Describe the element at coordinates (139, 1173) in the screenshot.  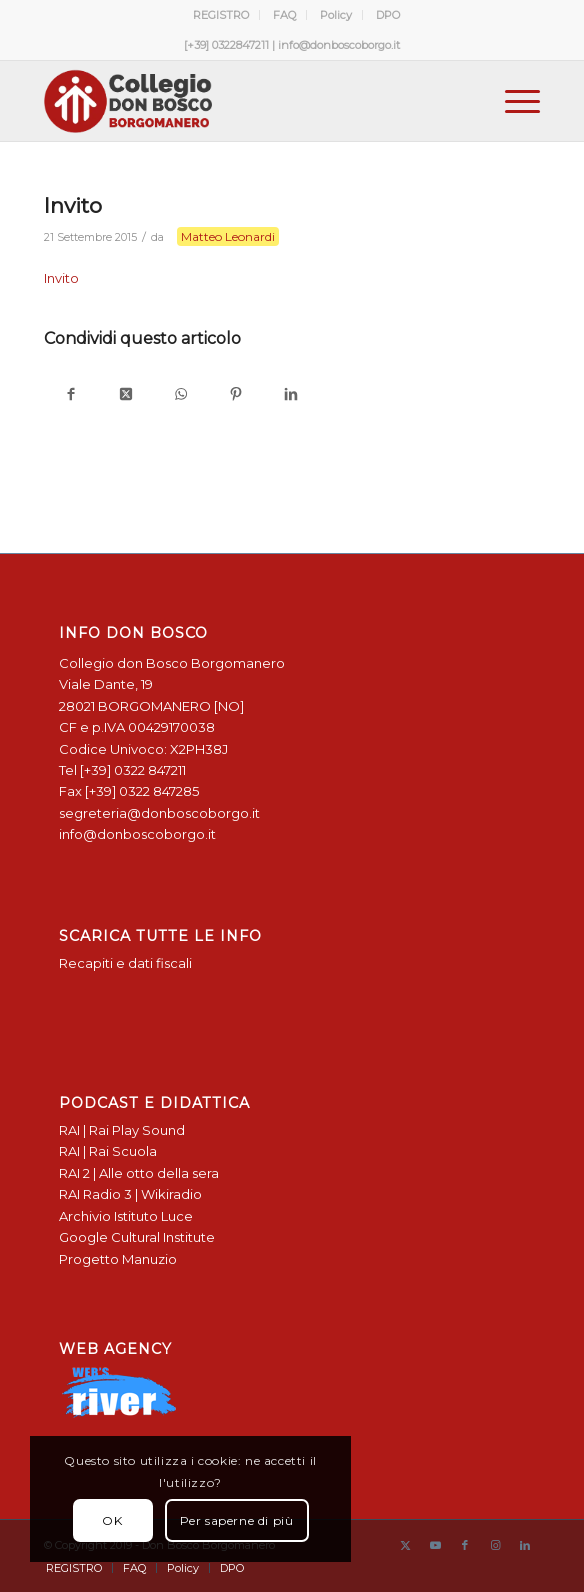
I see `RAI 2 | Alle otto della sera` at that location.